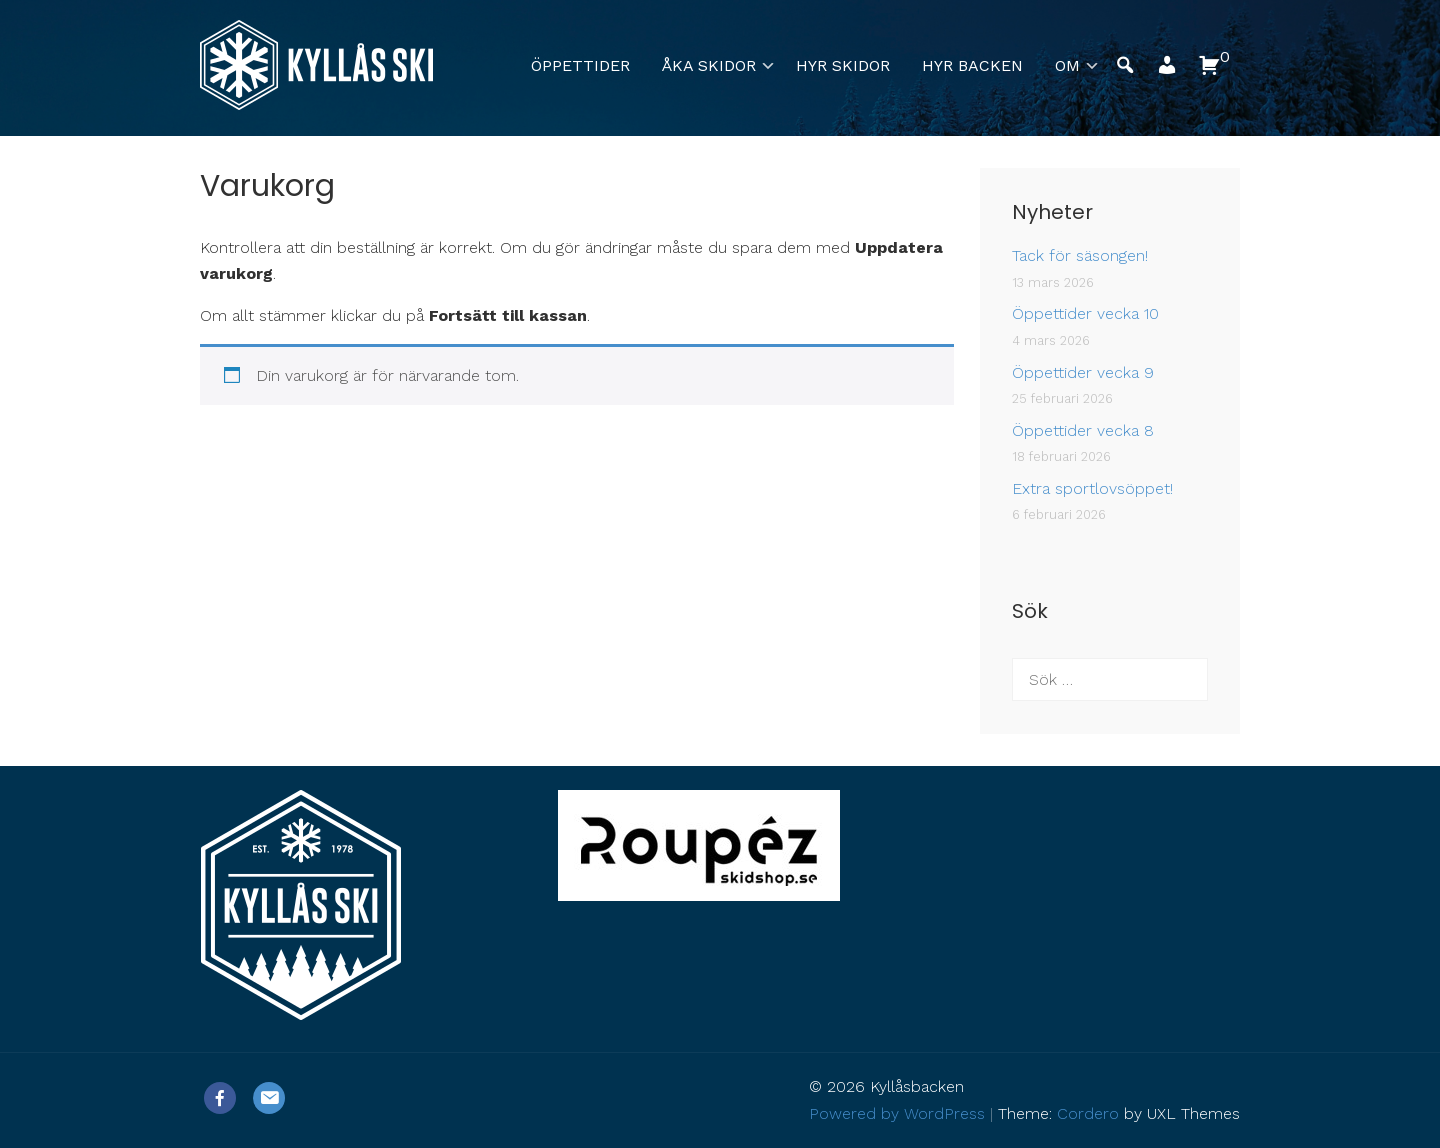 The width and height of the screenshot is (1440, 1148). What do you see at coordinates (897, 1113) in the screenshot?
I see `Powered by WordPress` at bounding box center [897, 1113].